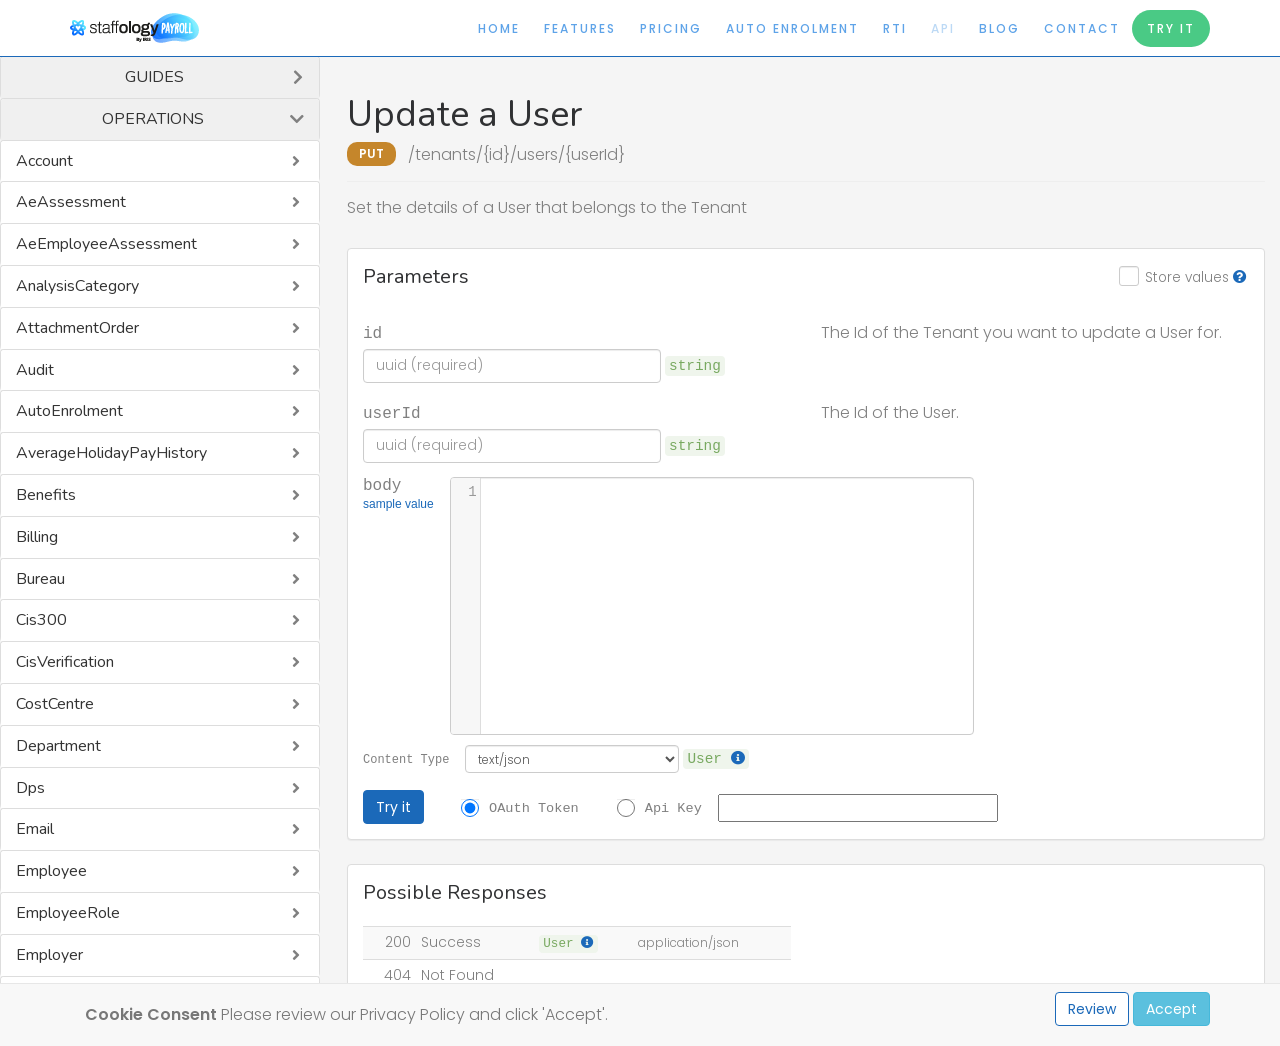  What do you see at coordinates (1082, 28) in the screenshot?
I see `Contact` at bounding box center [1082, 28].